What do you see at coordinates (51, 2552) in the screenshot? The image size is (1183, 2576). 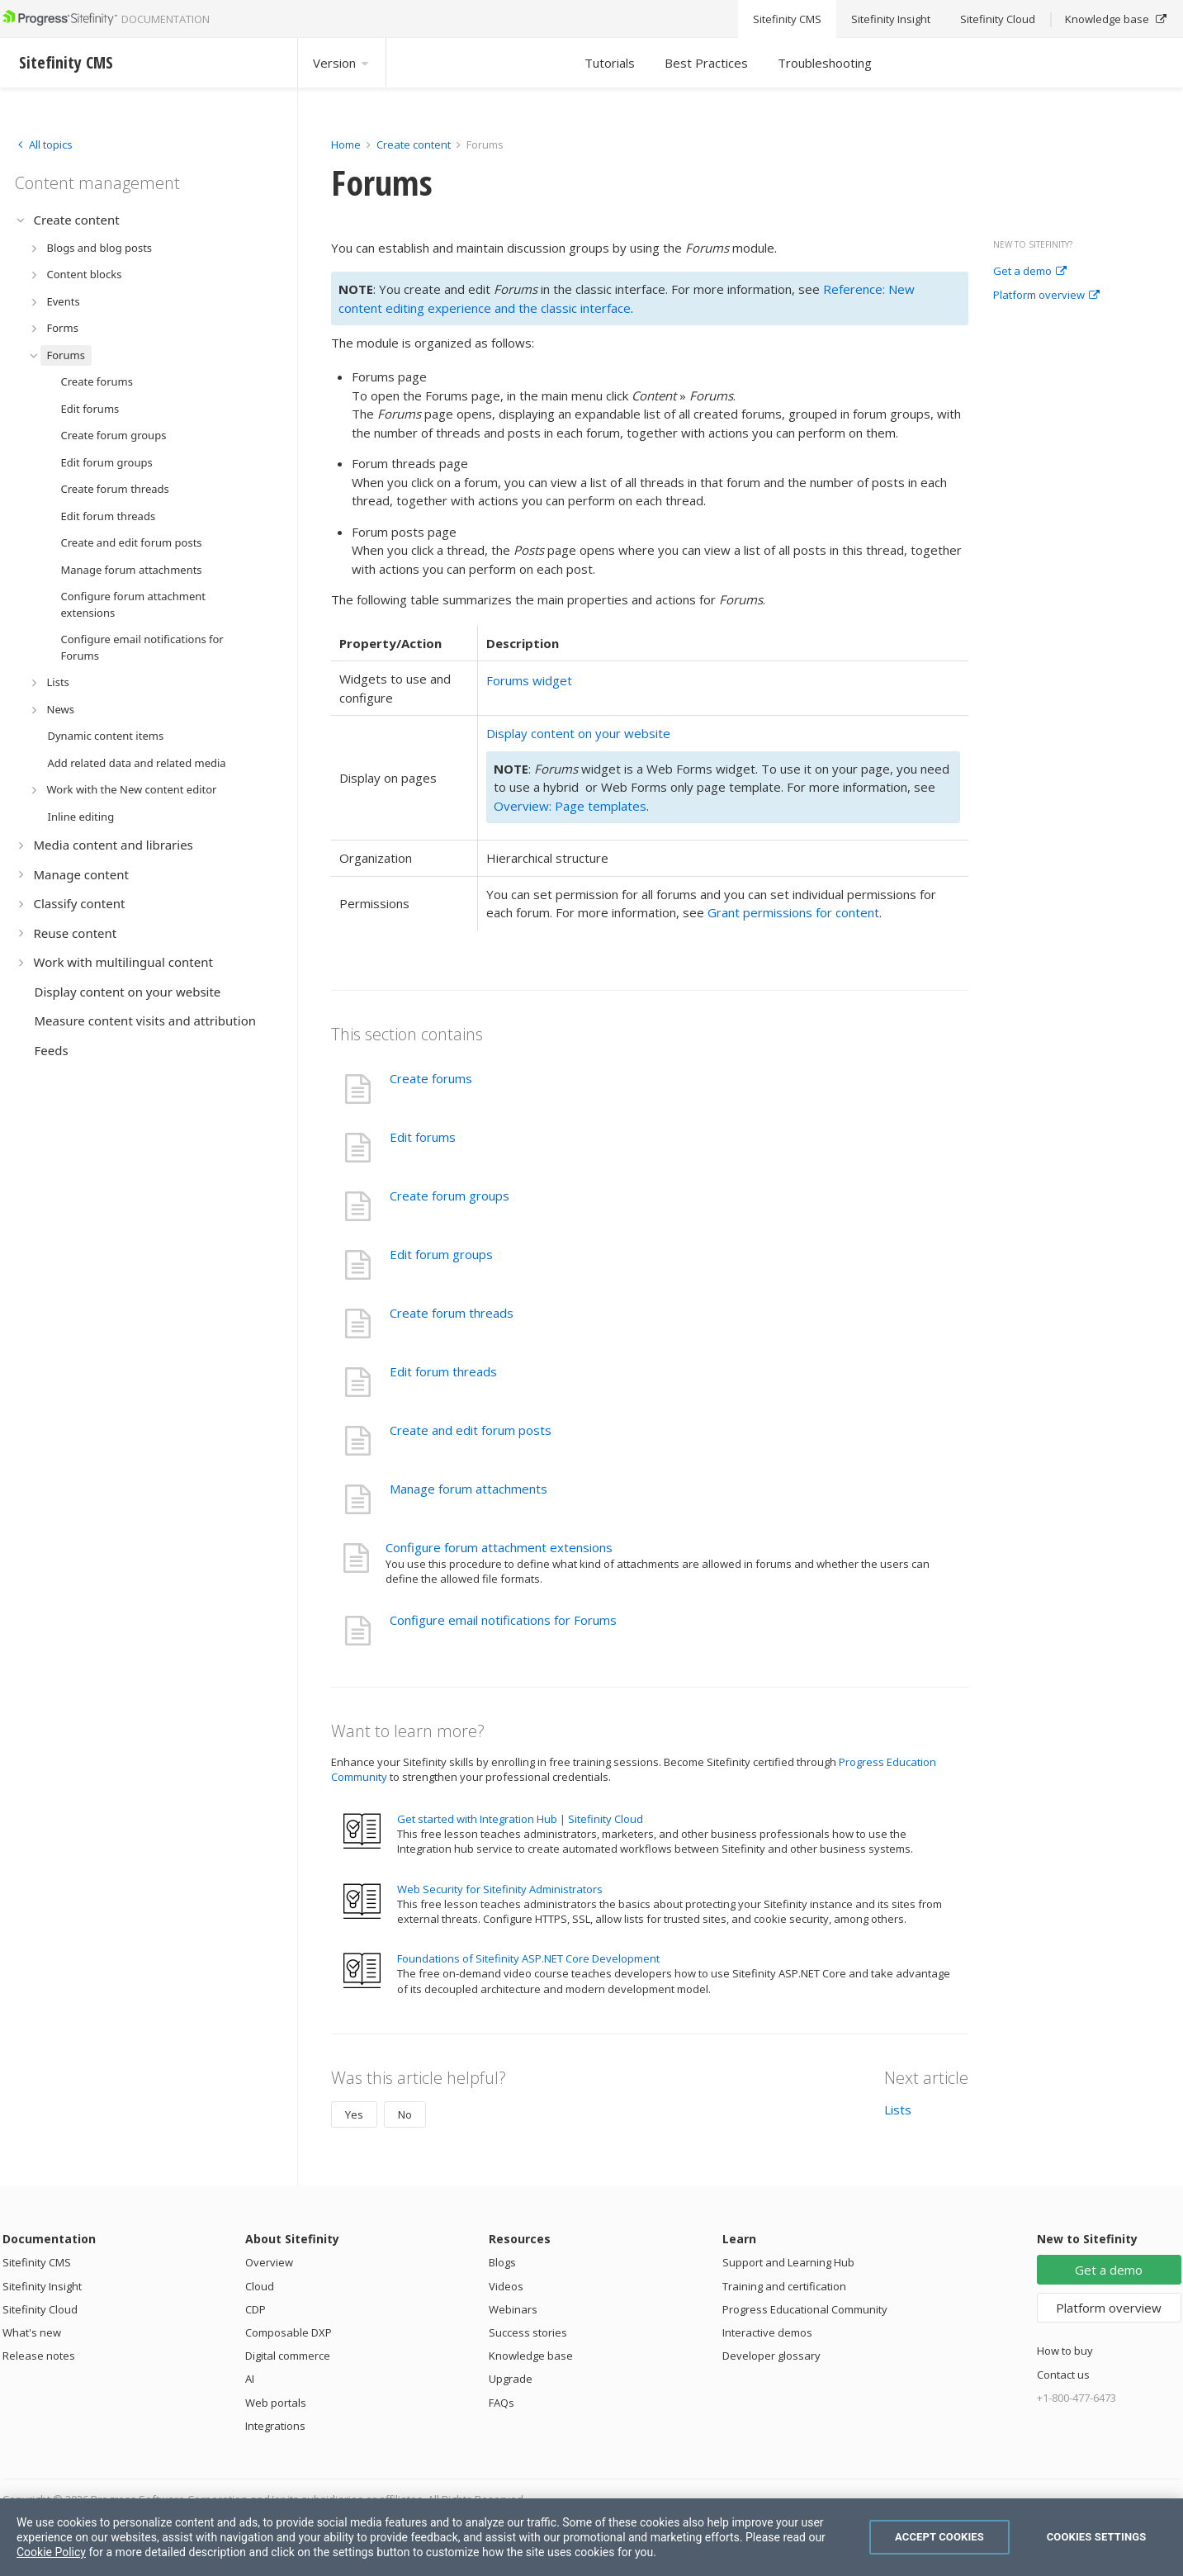 I see `Cookie Policy` at bounding box center [51, 2552].